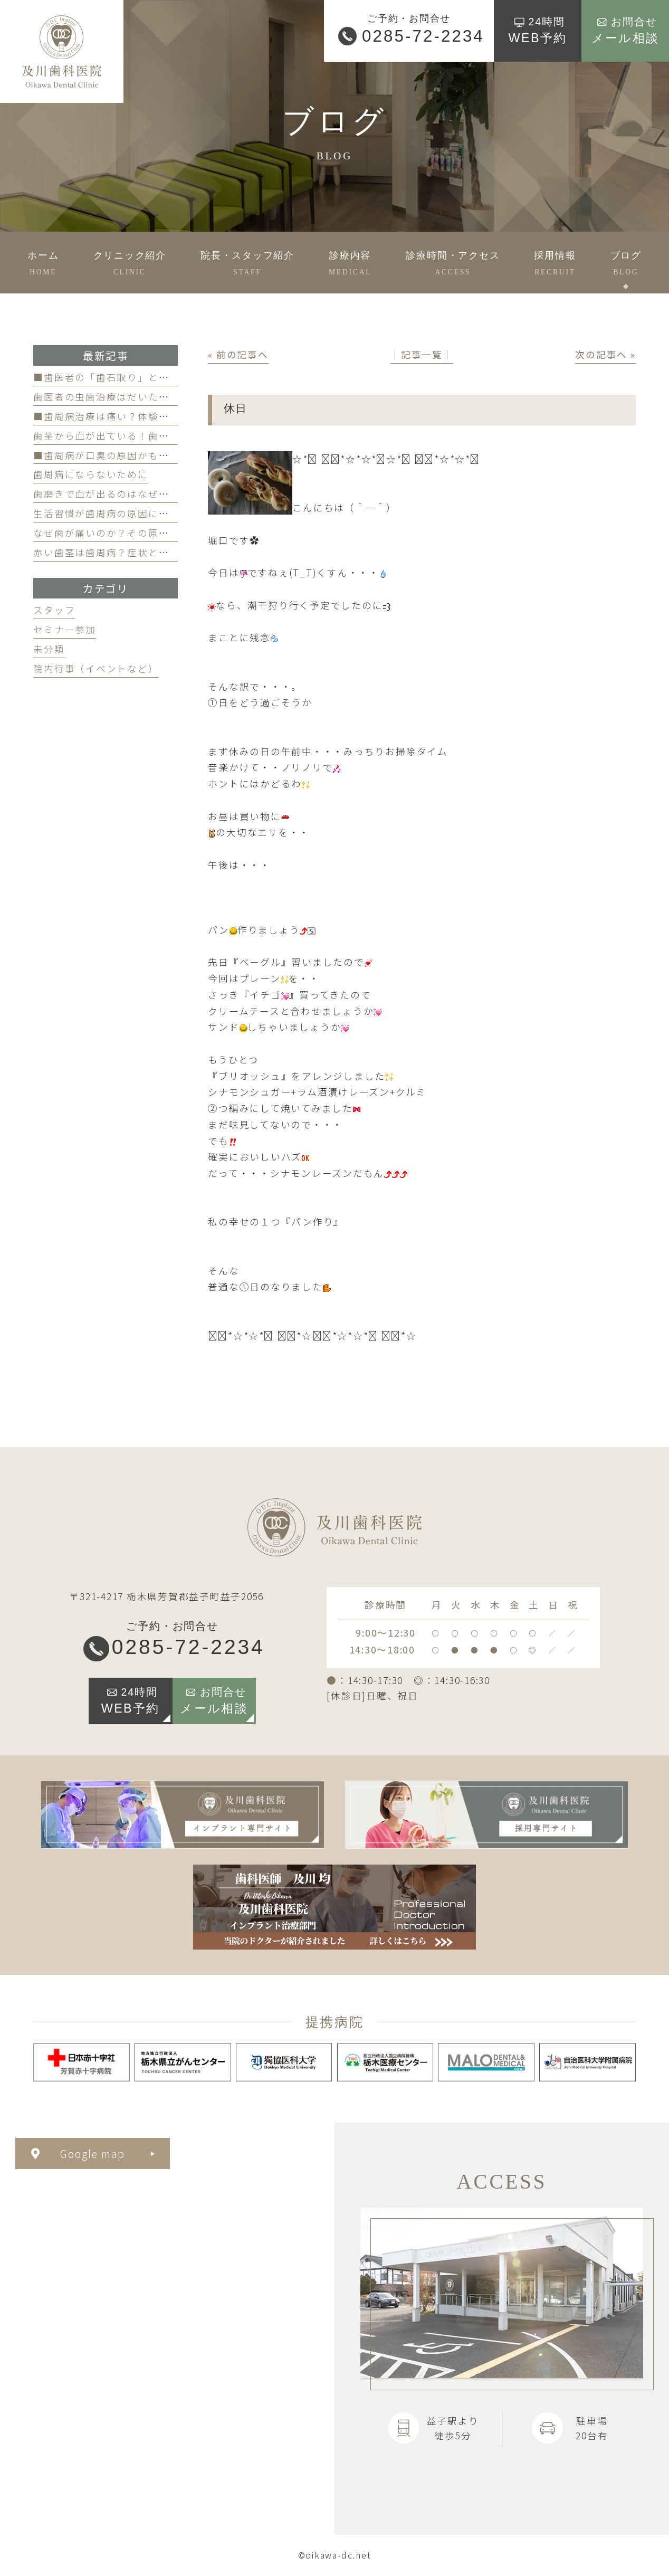  I want to click on 歯磨きで血が出るのはなぜ？原因と対策を解説, so click(142, 493).